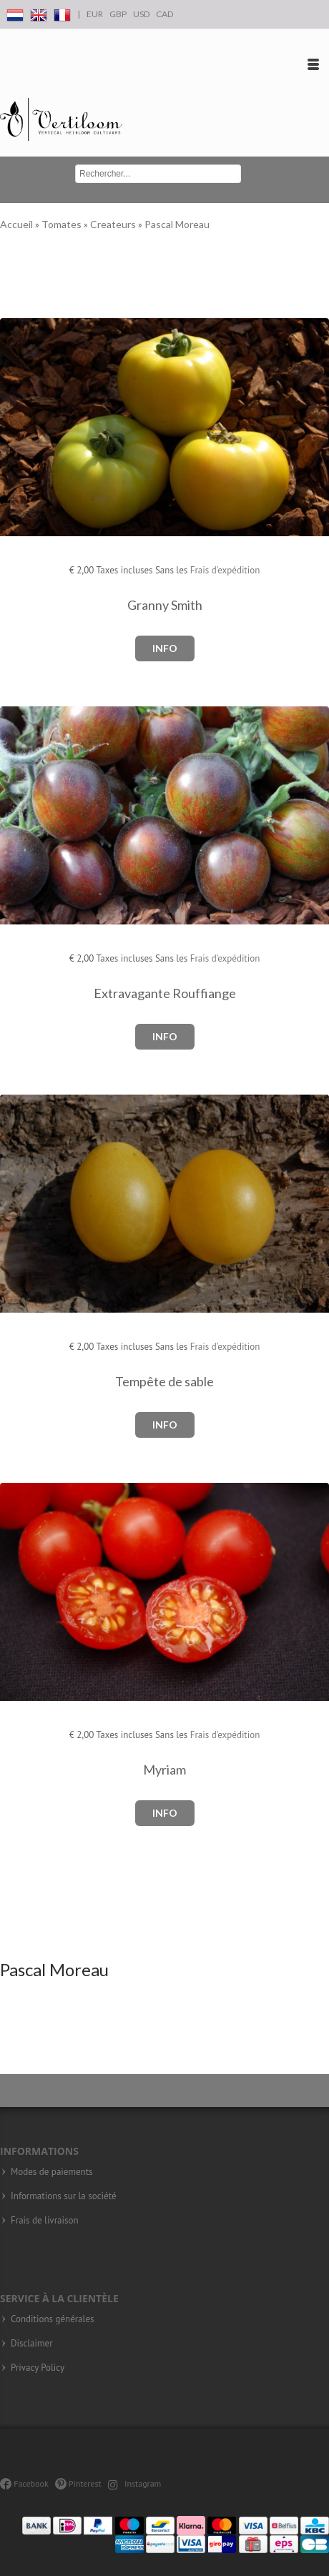 This screenshot has width=329, height=2576. What do you see at coordinates (225, 570) in the screenshot?
I see `Frais d'expédition` at bounding box center [225, 570].